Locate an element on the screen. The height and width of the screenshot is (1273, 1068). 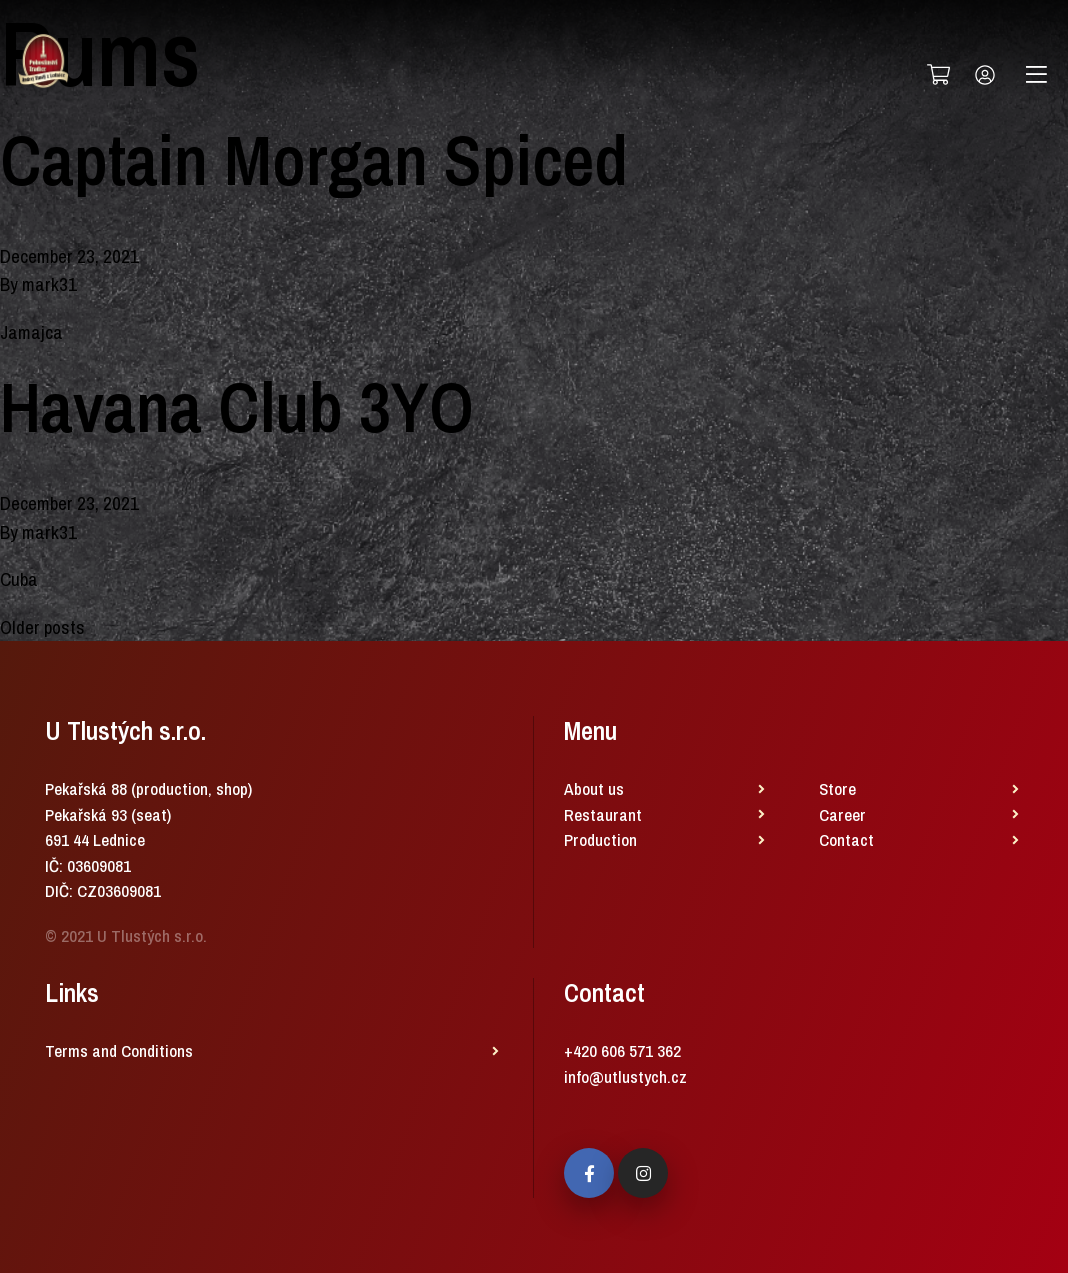
Havana Club 3YO is located at coordinates (237, 407).